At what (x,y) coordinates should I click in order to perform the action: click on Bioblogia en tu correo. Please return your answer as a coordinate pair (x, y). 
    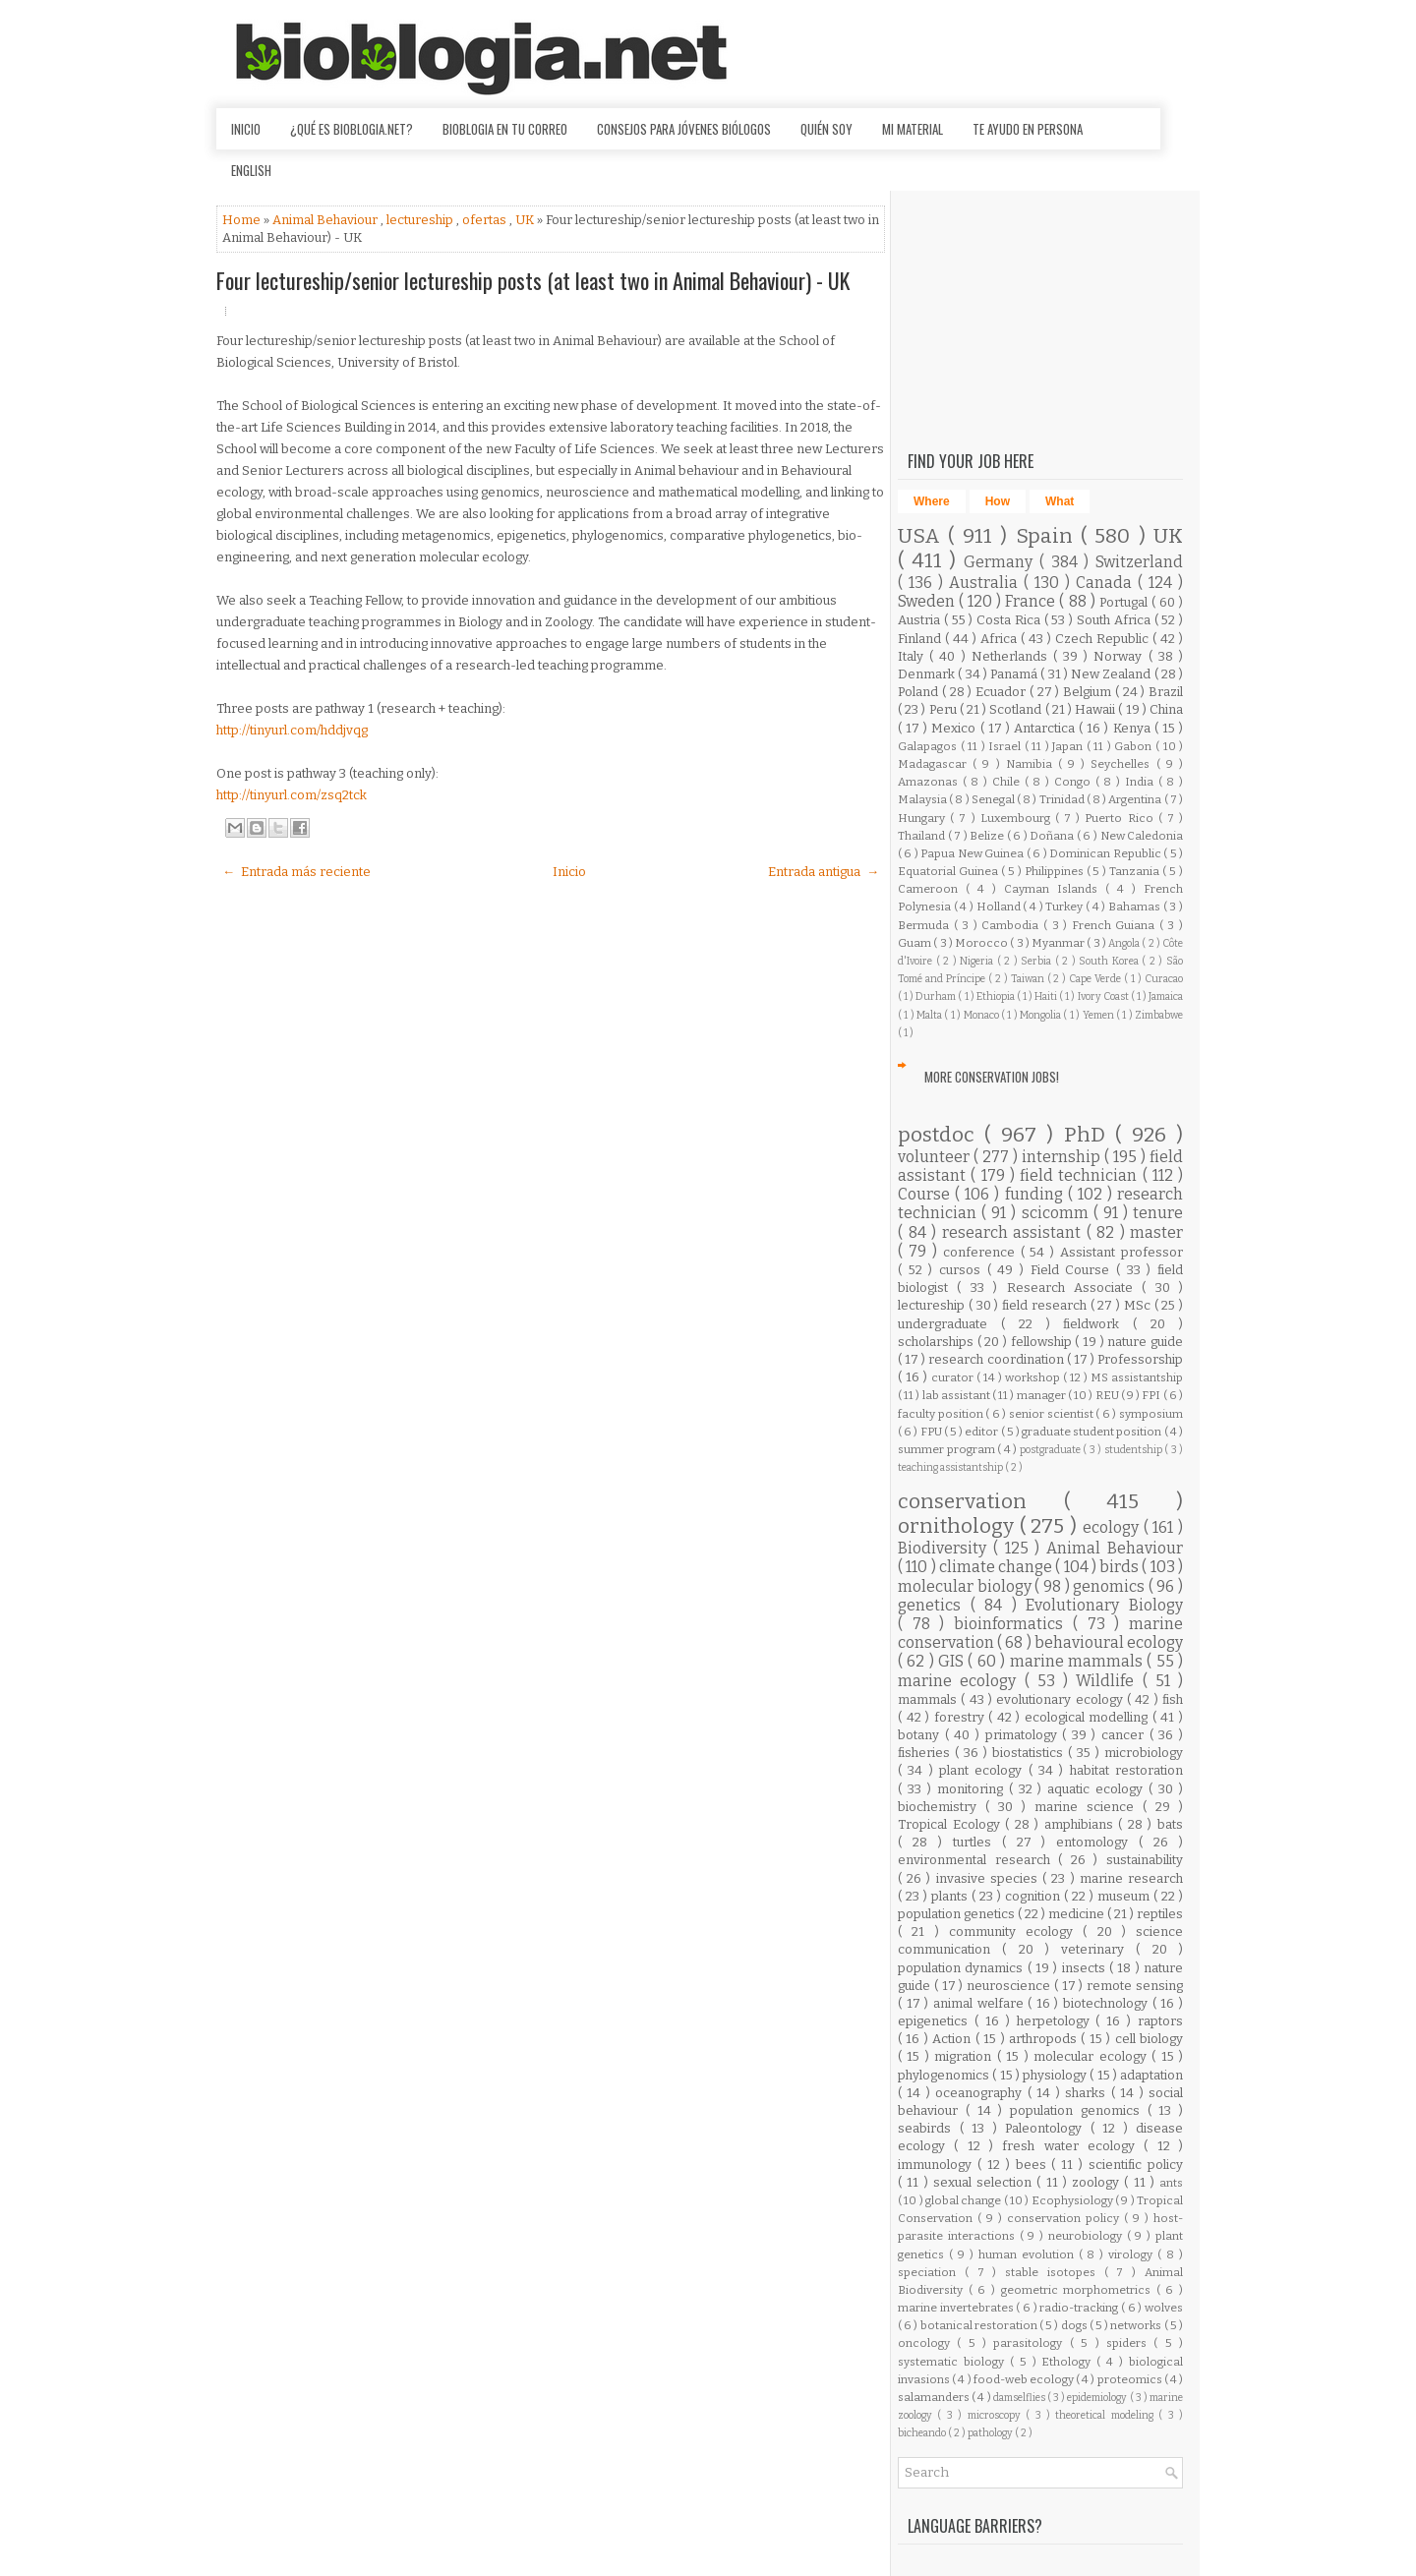
    Looking at the image, I should click on (504, 129).